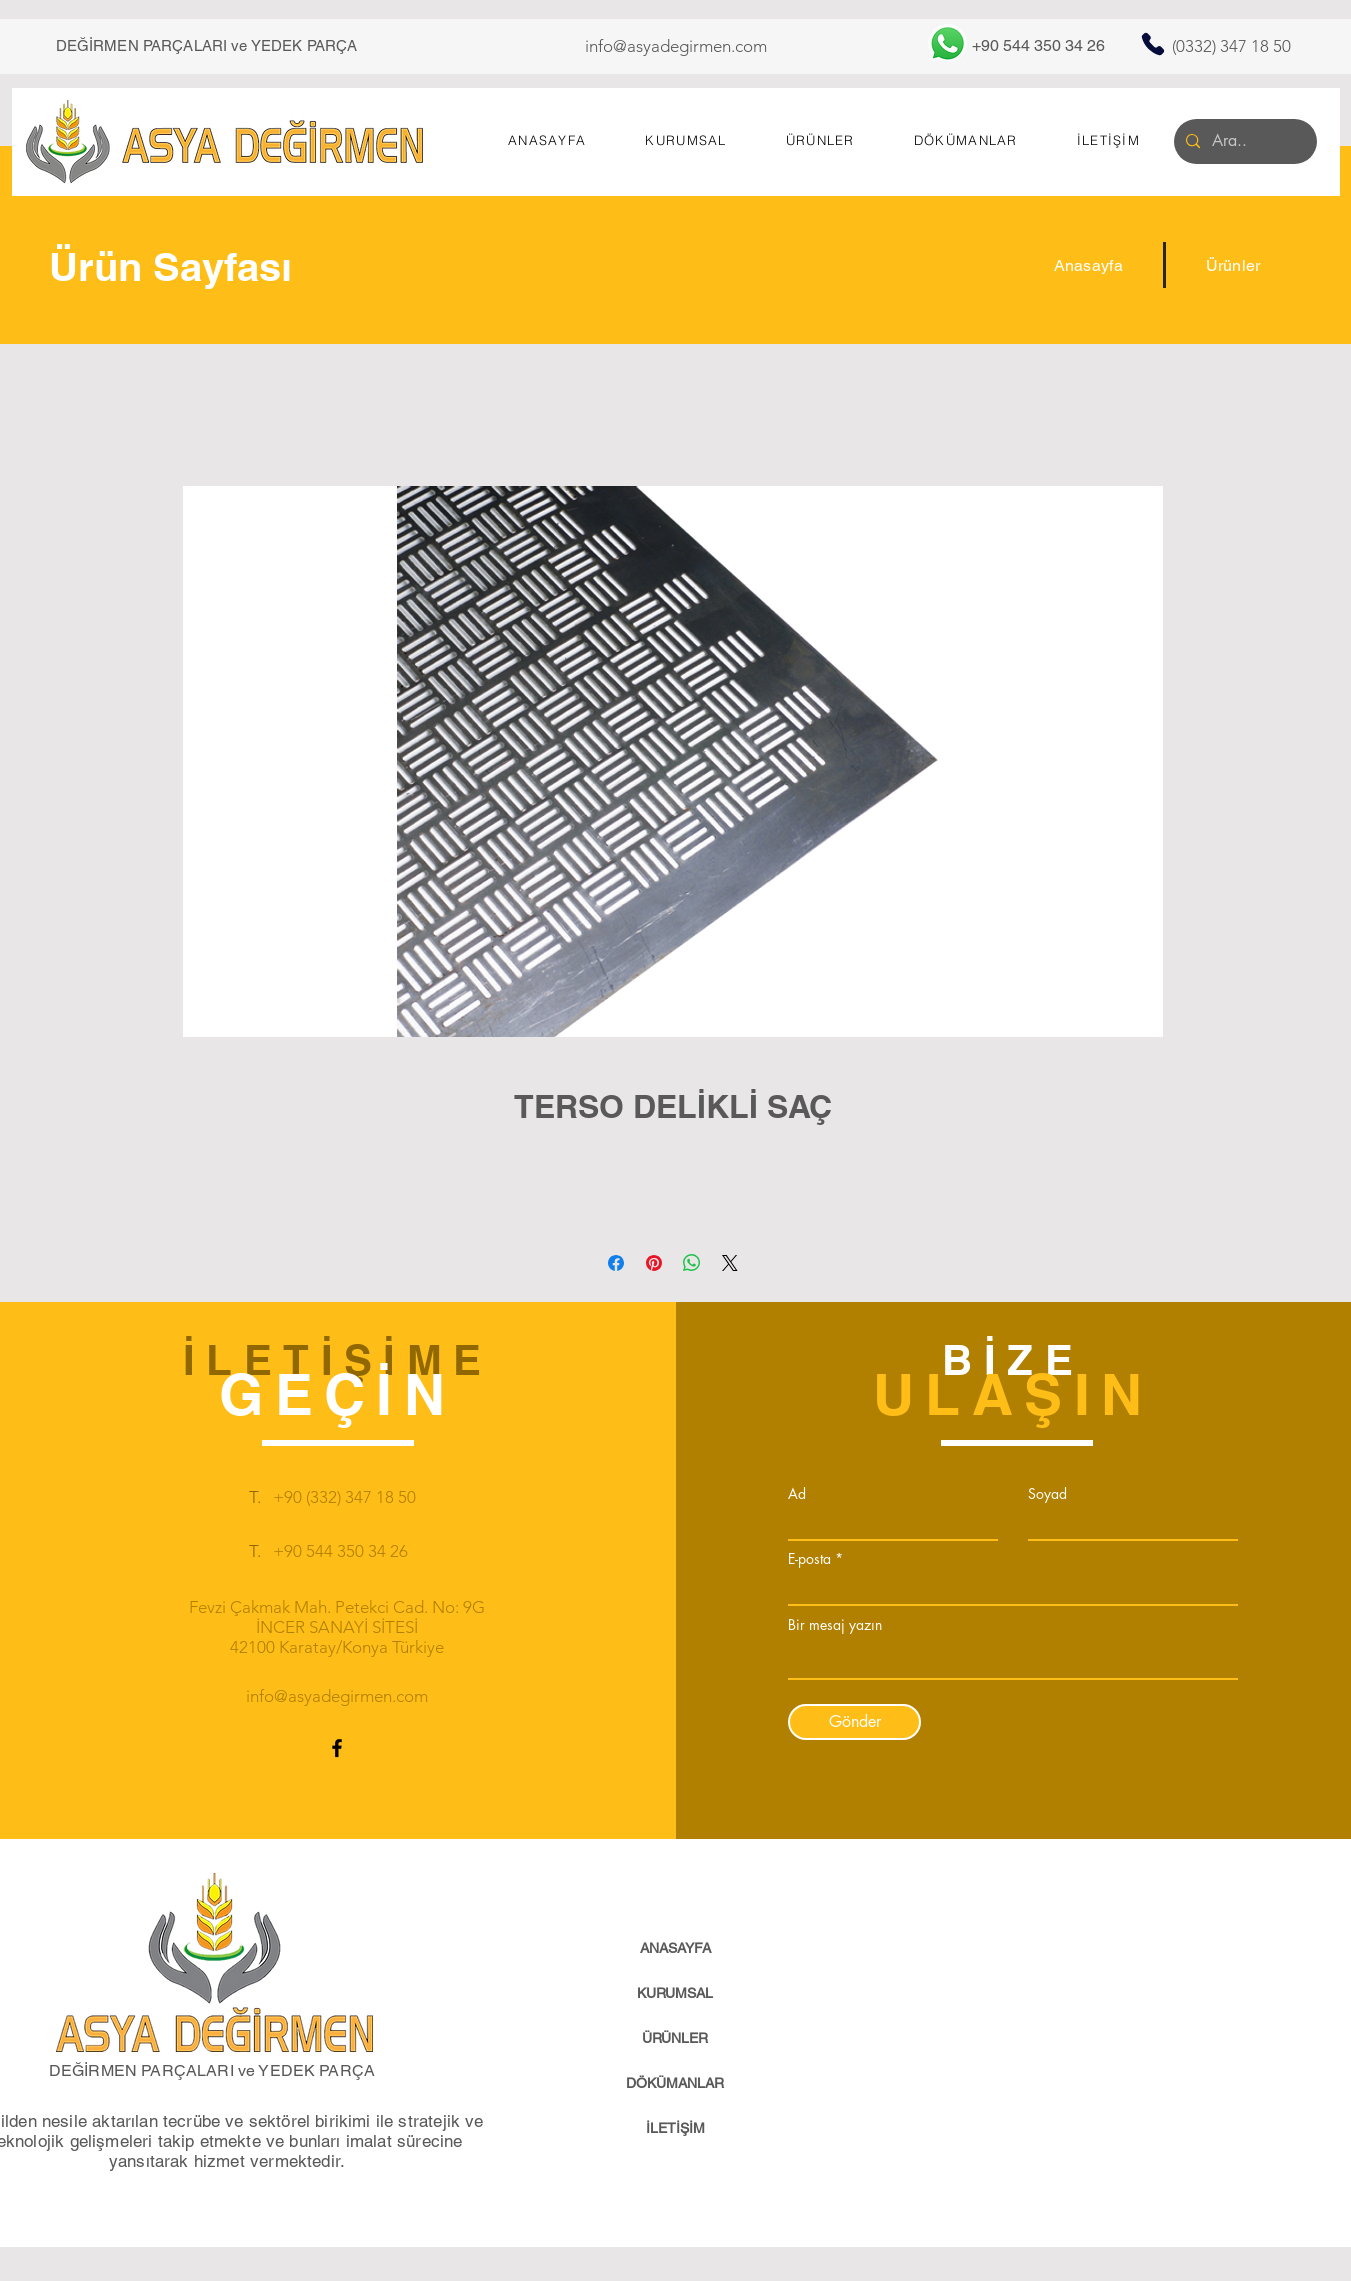 Image resolution: width=1351 pixels, height=2281 pixels. Describe the element at coordinates (616, 1263) in the screenshot. I see `[Facebook'ta Paylaş]` at that location.